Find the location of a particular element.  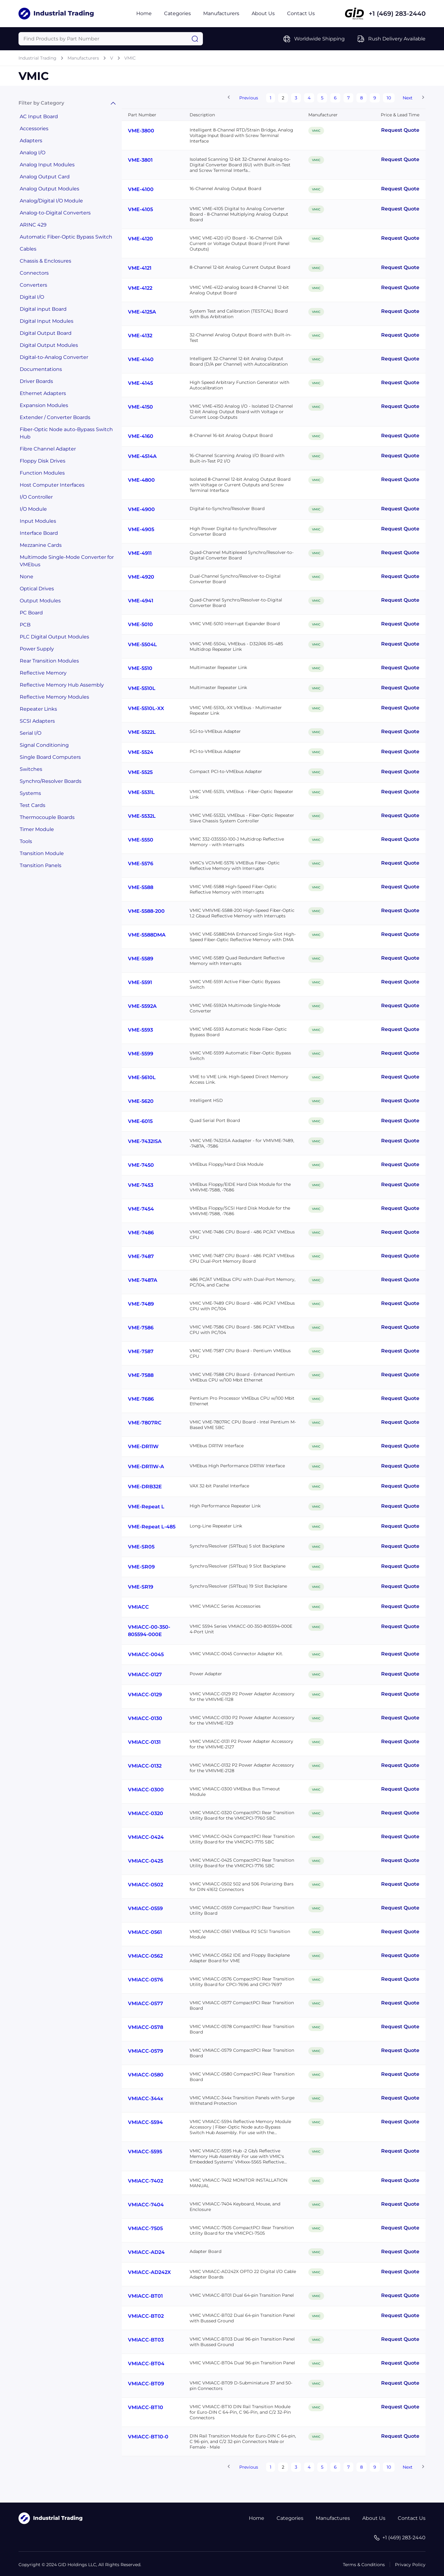

Manufactures is located at coordinates (333, 2518).